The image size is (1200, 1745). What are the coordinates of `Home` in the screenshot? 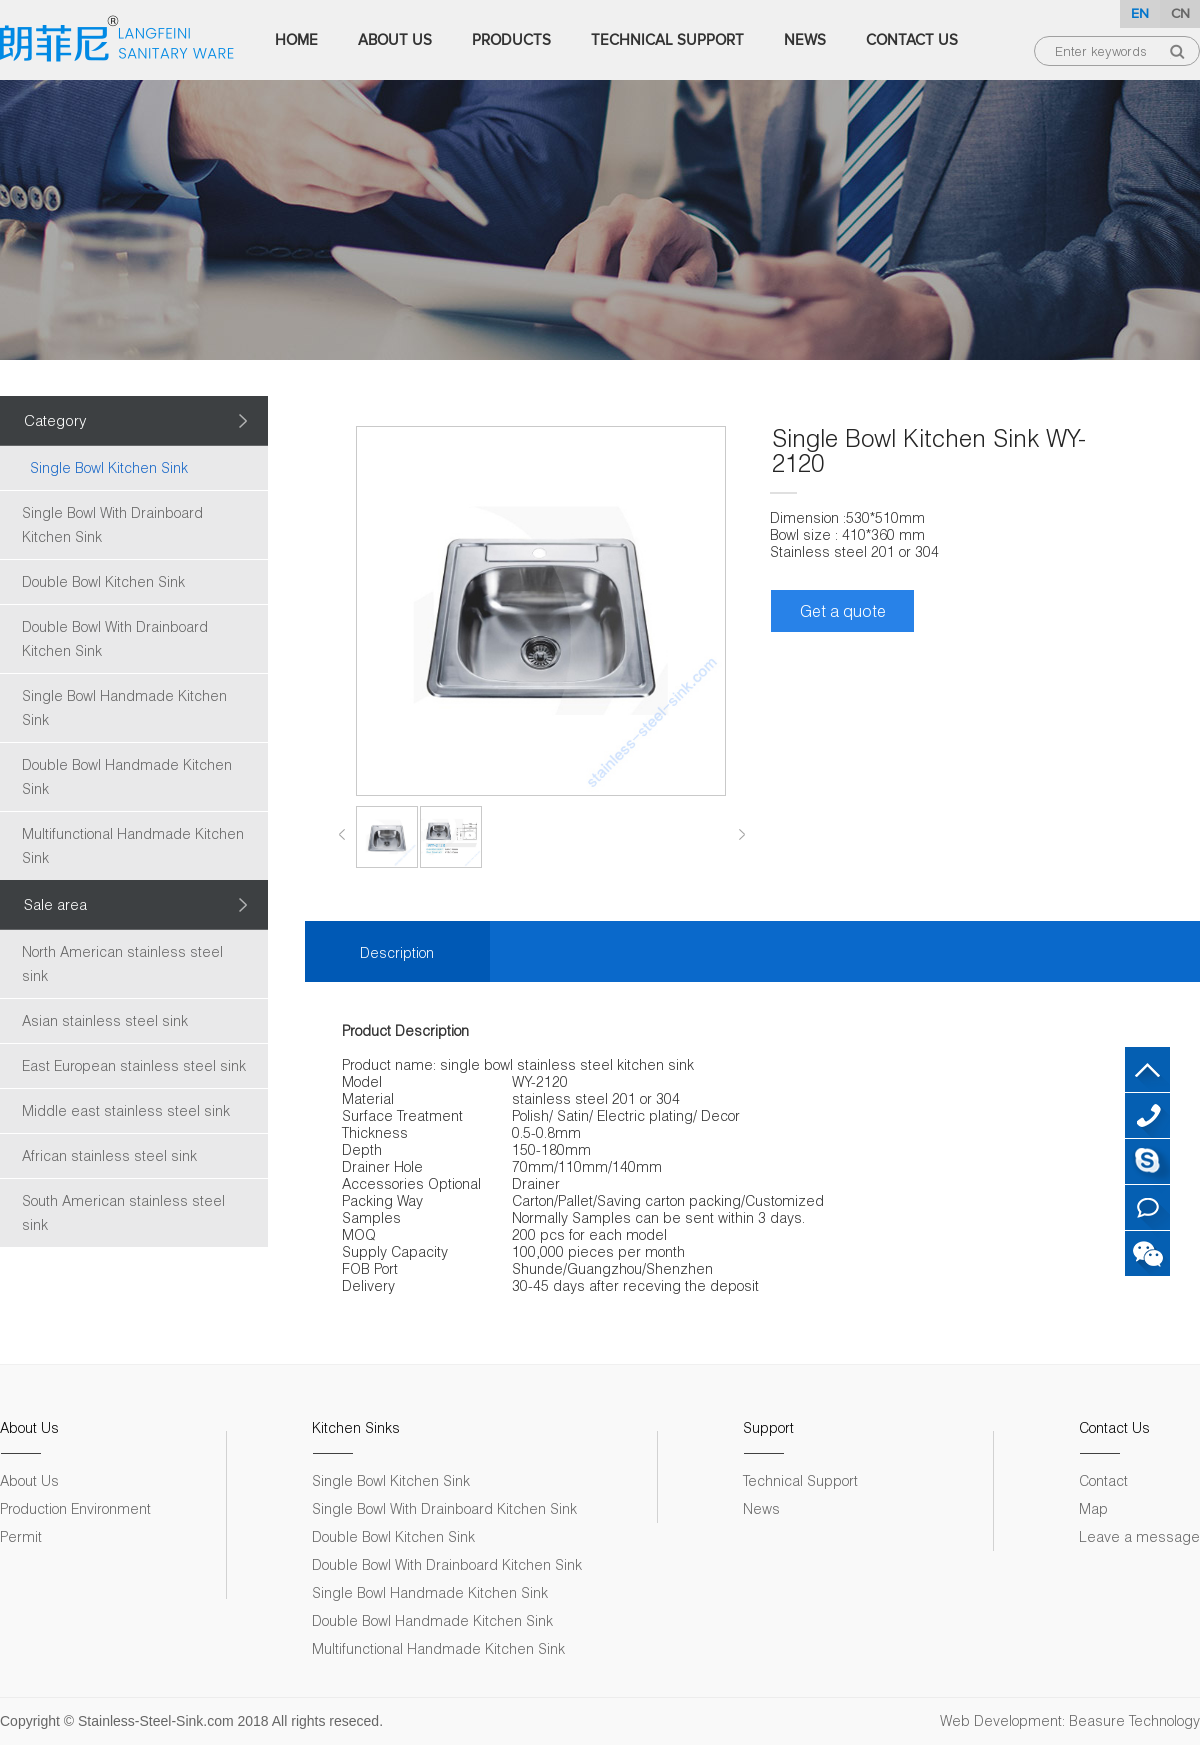 It's located at (296, 40).